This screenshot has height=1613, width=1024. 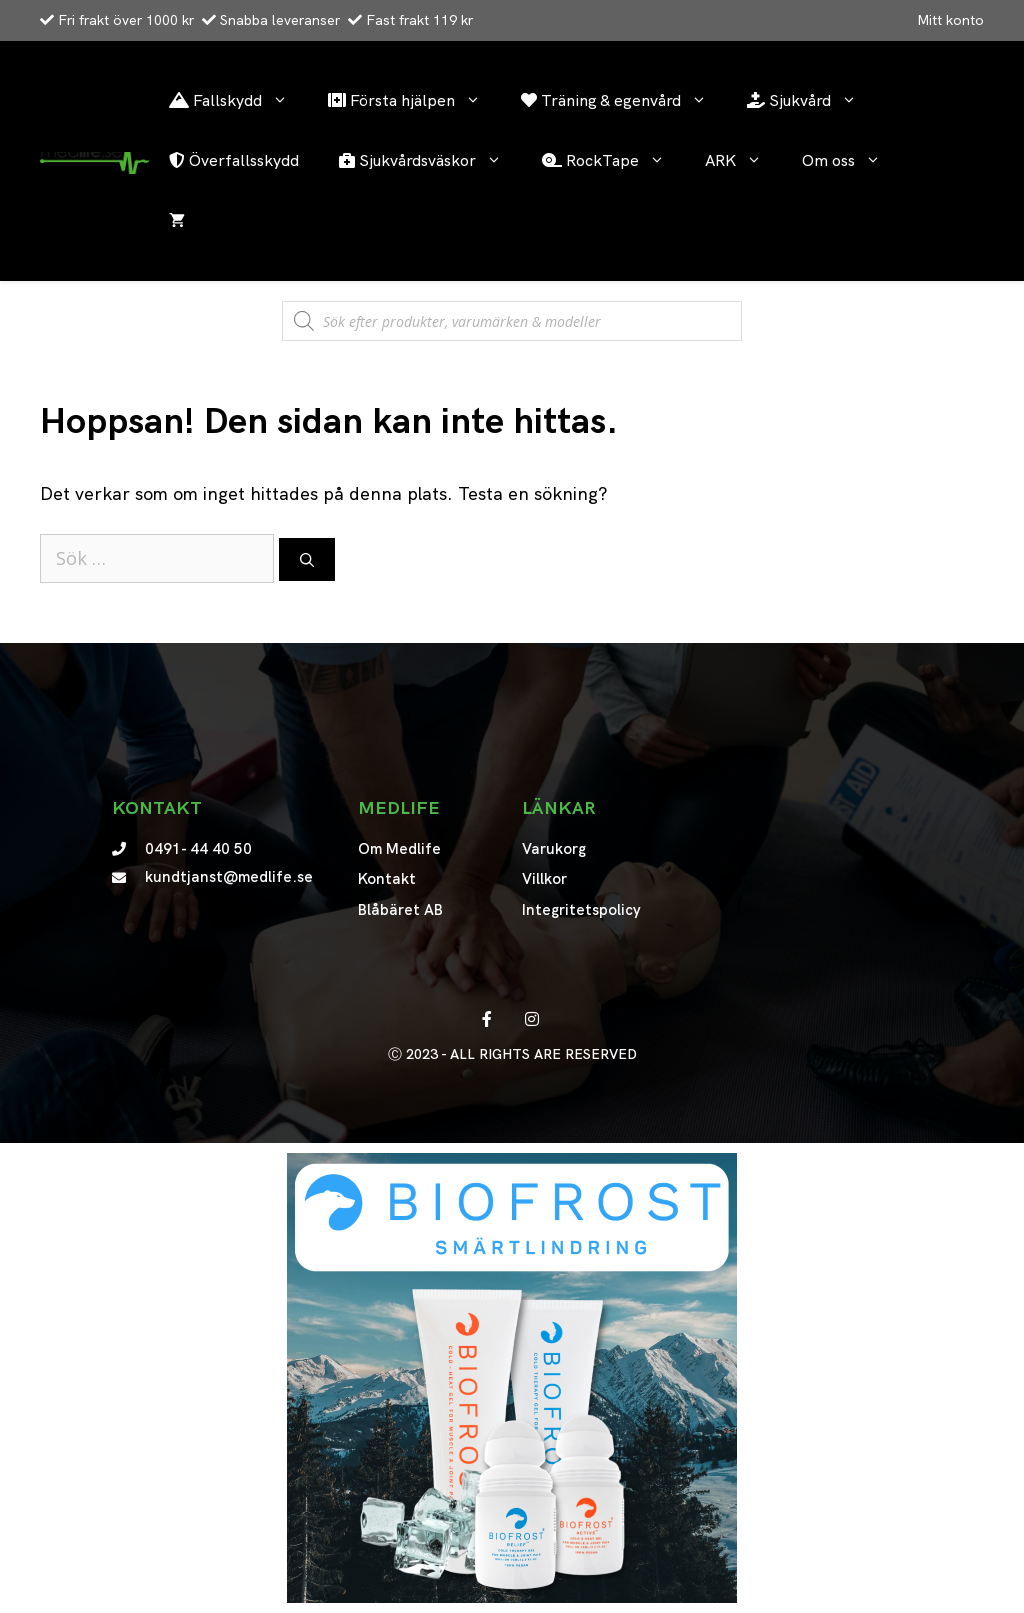 What do you see at coordinates (624, 101) in the screenshot?
I see `Träning & egenvård` at bounding box center [624, 101].